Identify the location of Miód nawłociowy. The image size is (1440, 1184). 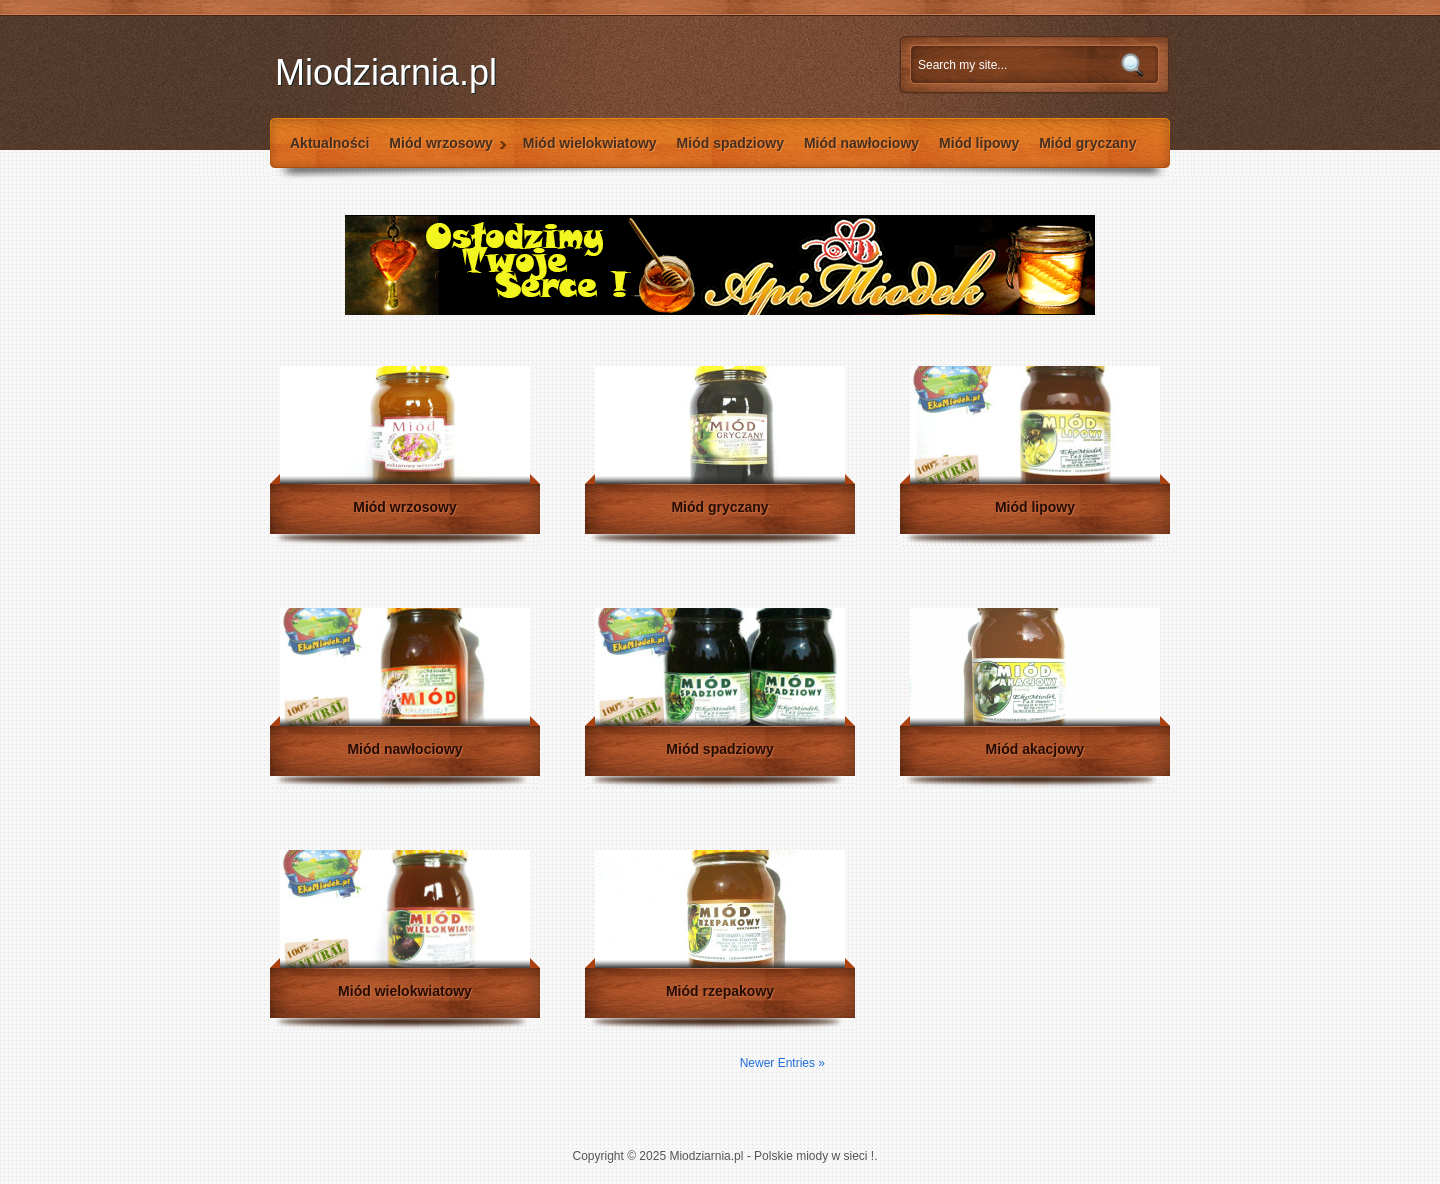
(861, 143).